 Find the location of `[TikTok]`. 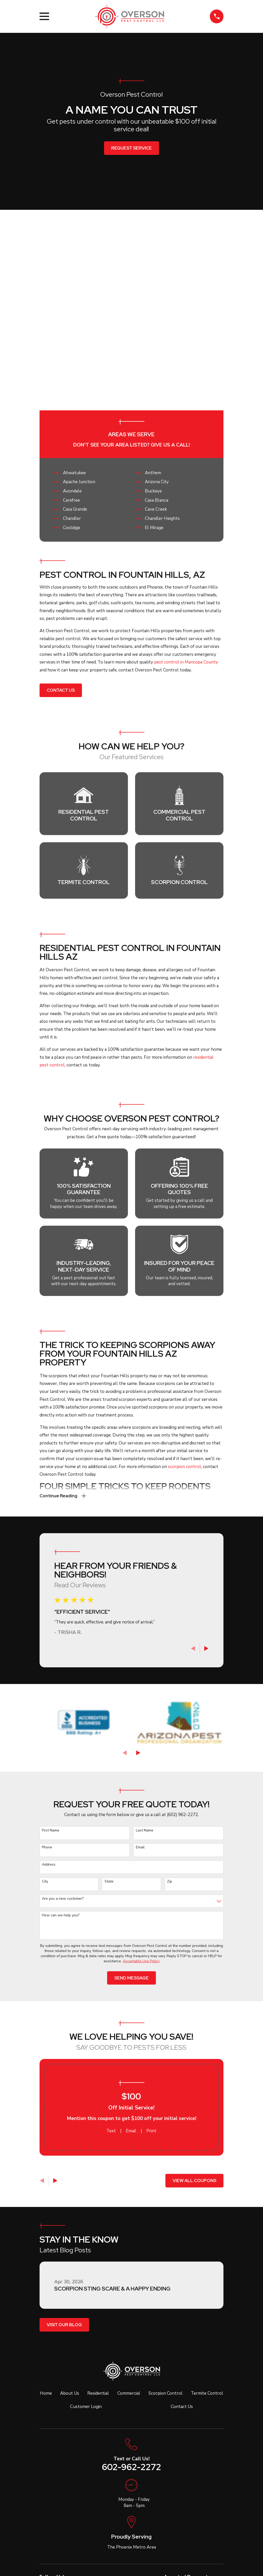

[TikTok] is located at coordinates (83, 2405).